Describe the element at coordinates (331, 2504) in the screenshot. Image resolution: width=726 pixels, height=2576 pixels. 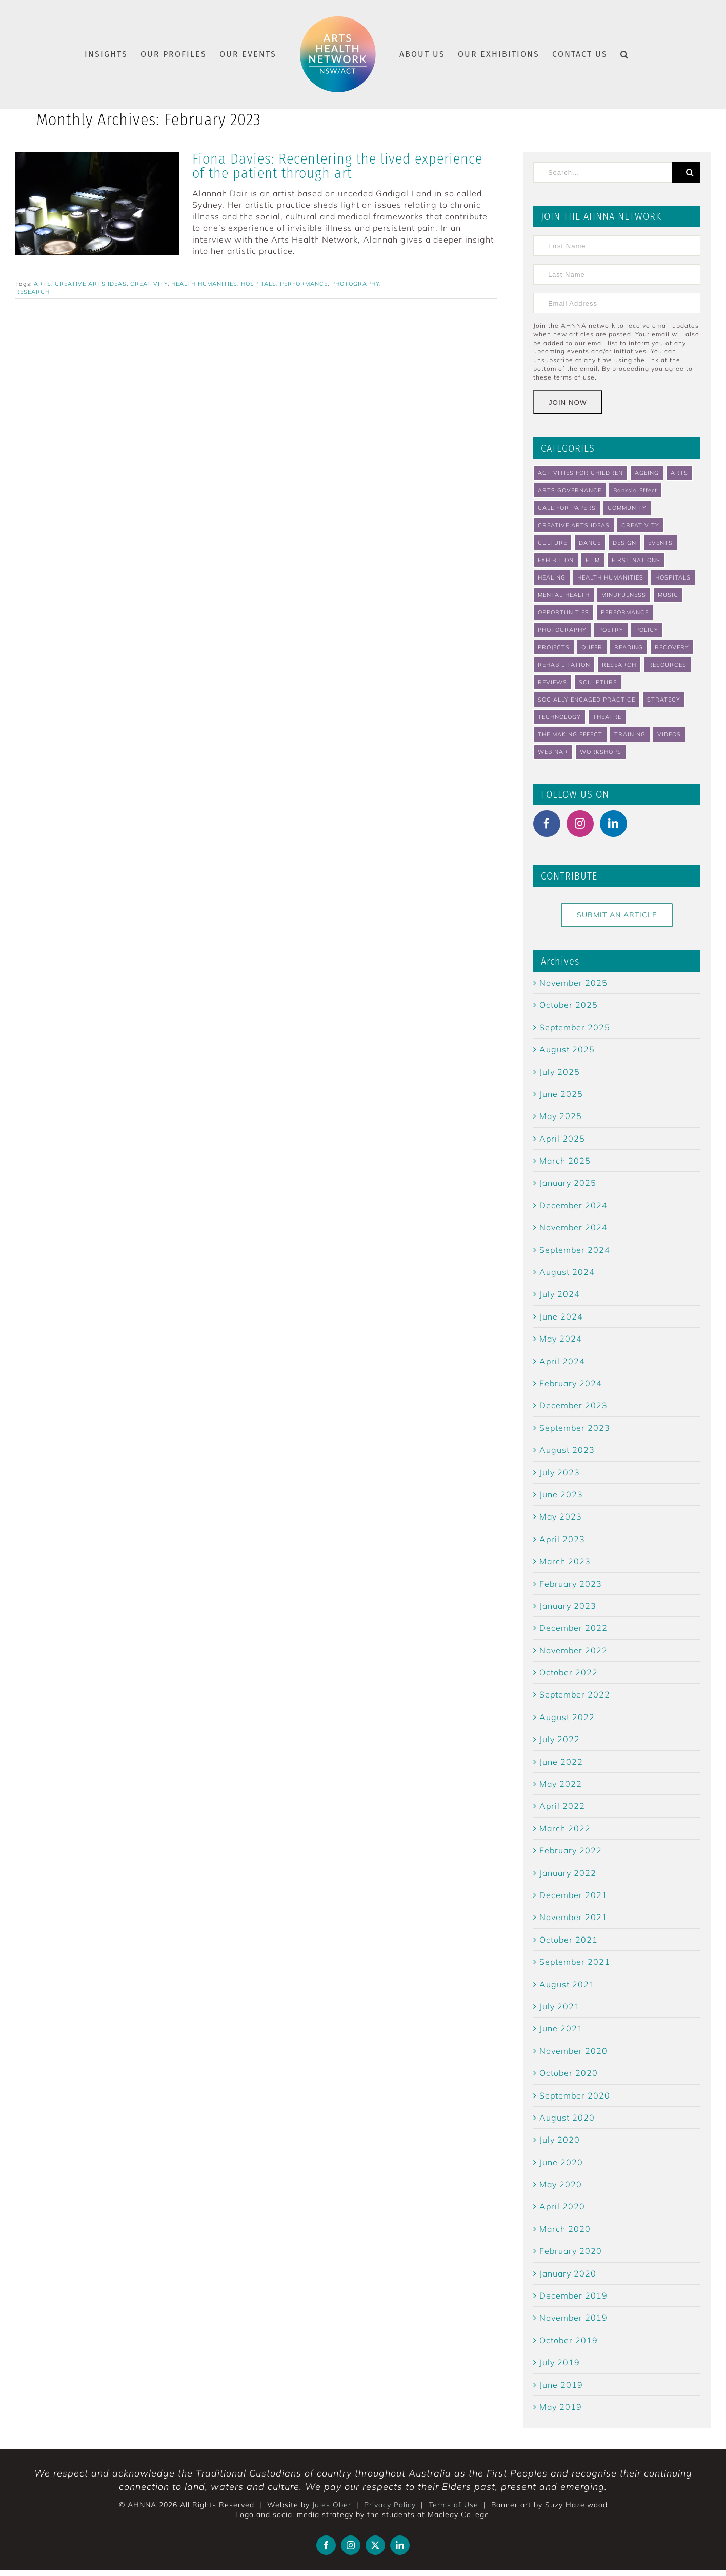
I see `Jules Ober` at that location.